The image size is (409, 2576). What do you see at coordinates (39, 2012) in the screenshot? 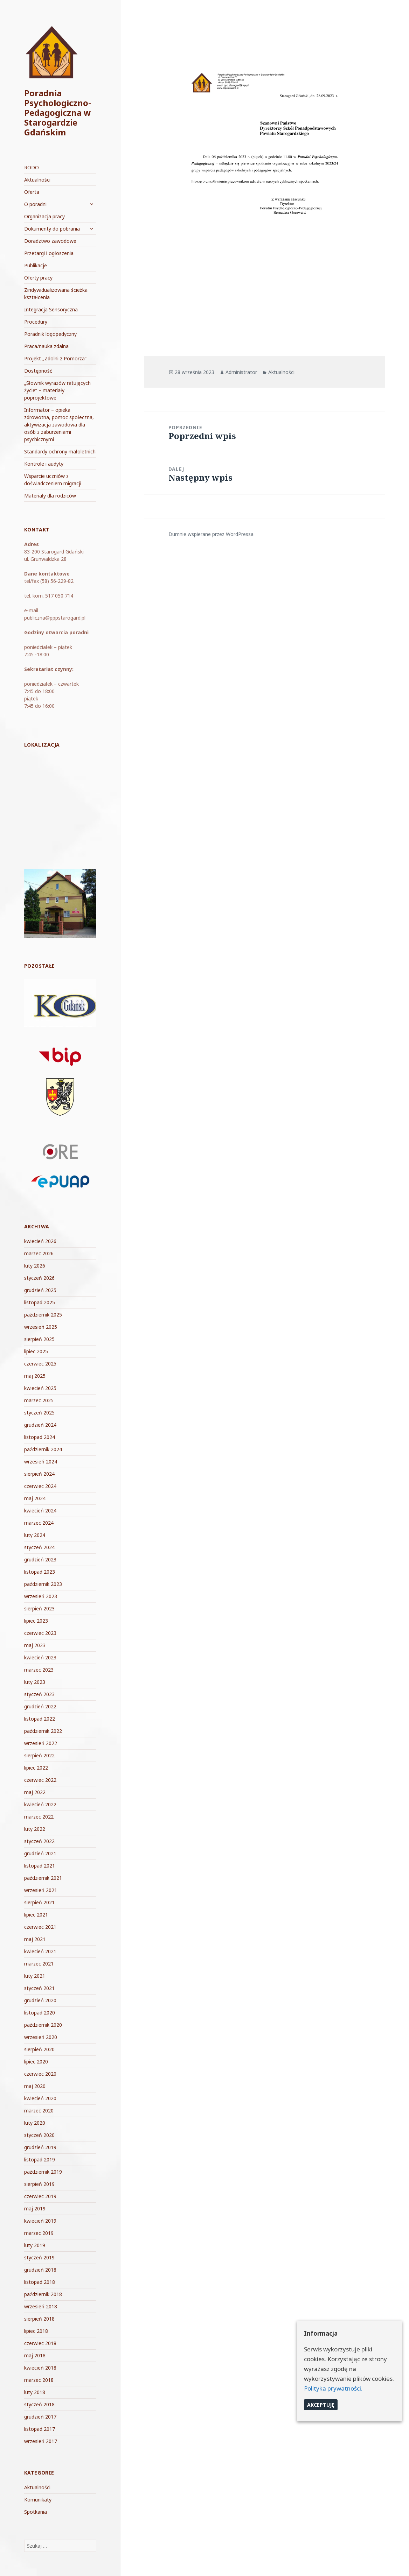
I see `listopad 2020` at bounding box center [39, 2012].